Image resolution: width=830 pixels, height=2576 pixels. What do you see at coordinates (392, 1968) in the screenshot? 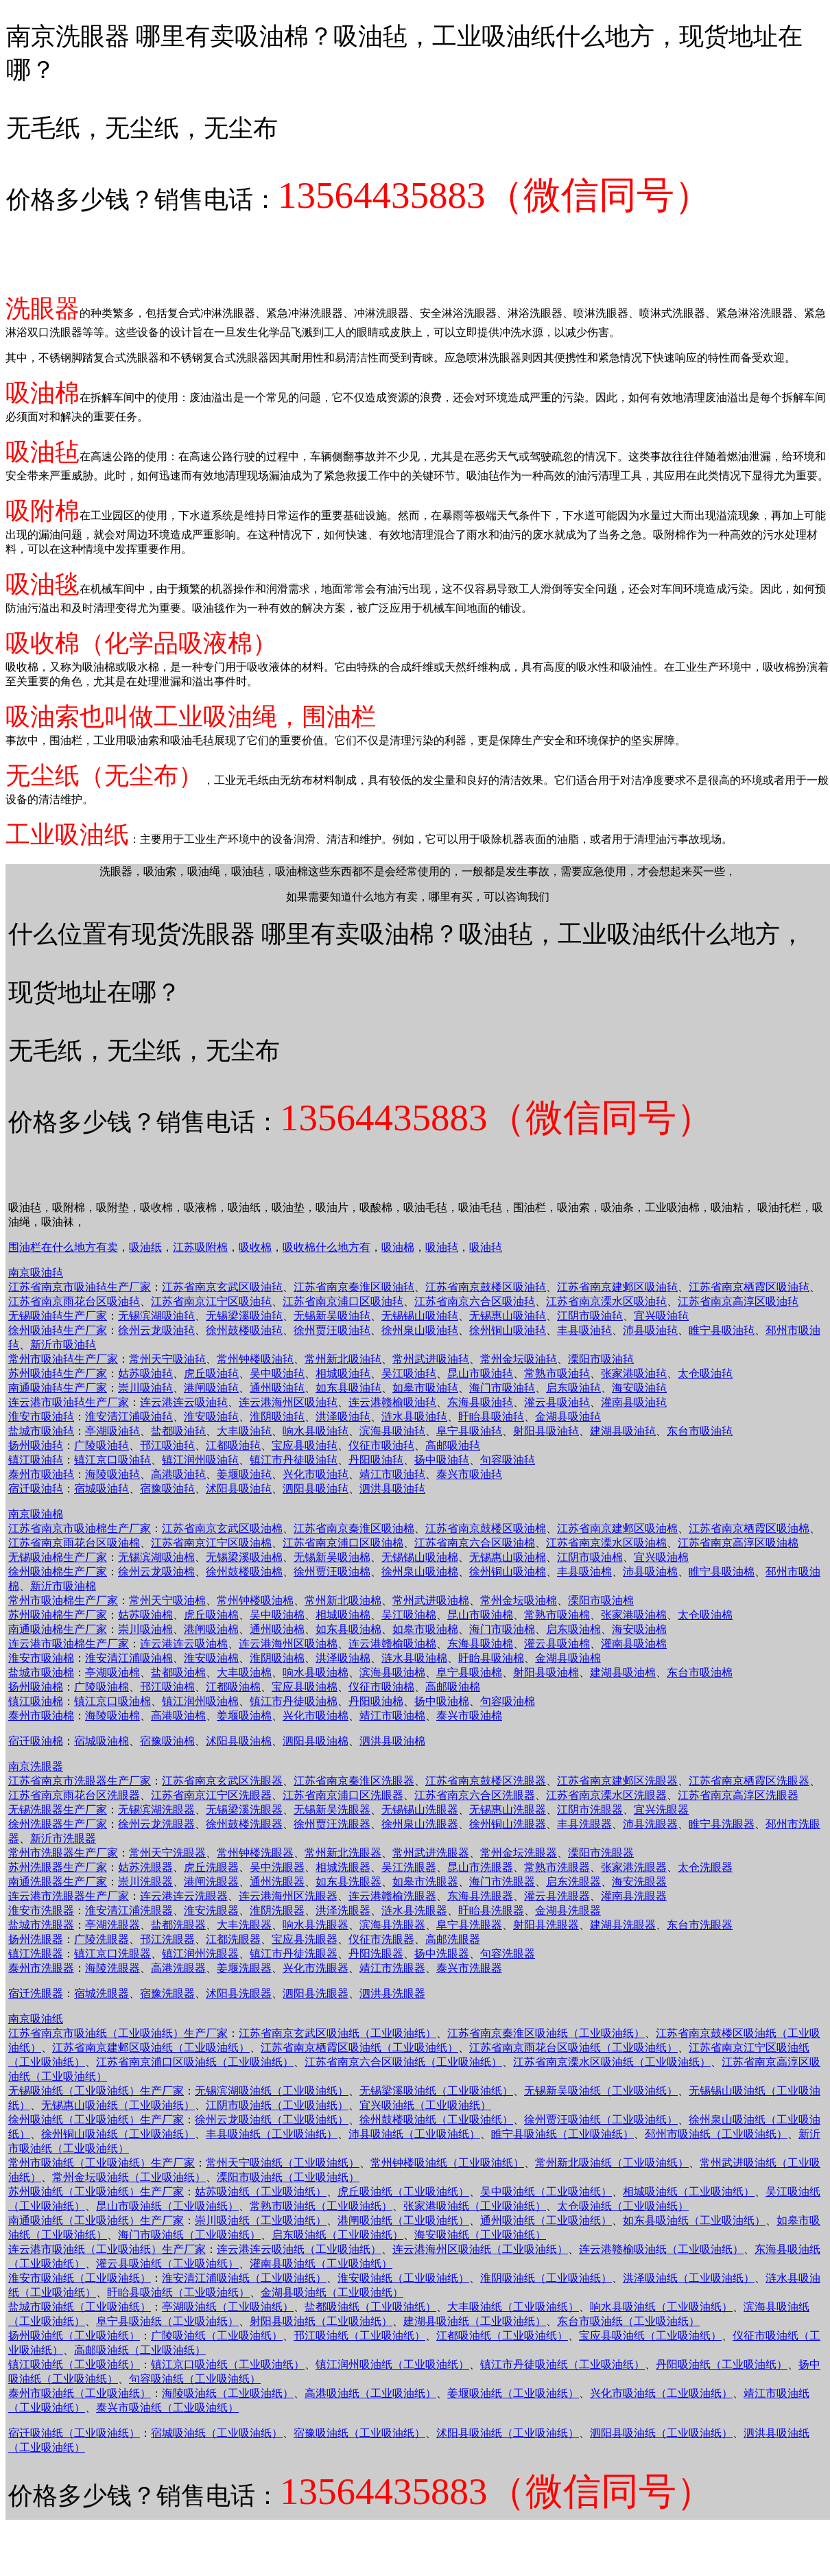
I see `靖江市洗眼器` at bounding box center [392, 1968].